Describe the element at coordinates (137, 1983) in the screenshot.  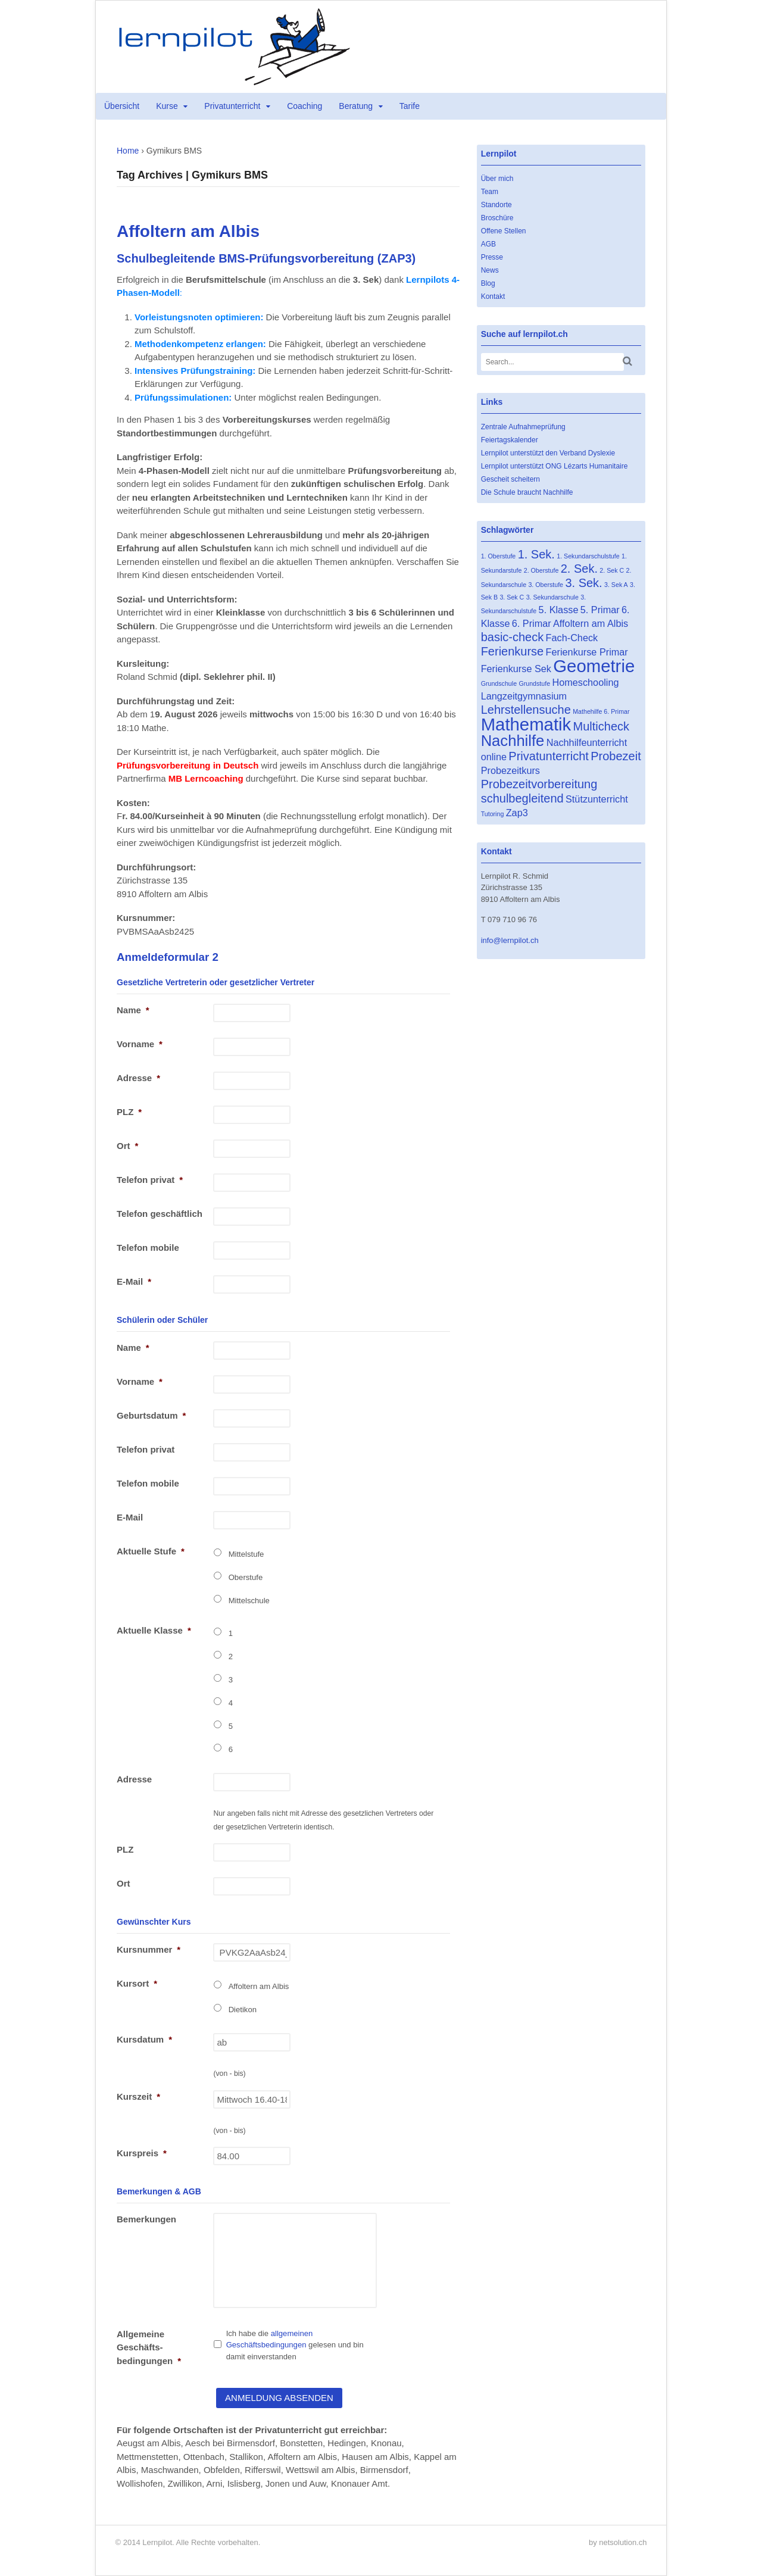
I see `Kursort` at that location.